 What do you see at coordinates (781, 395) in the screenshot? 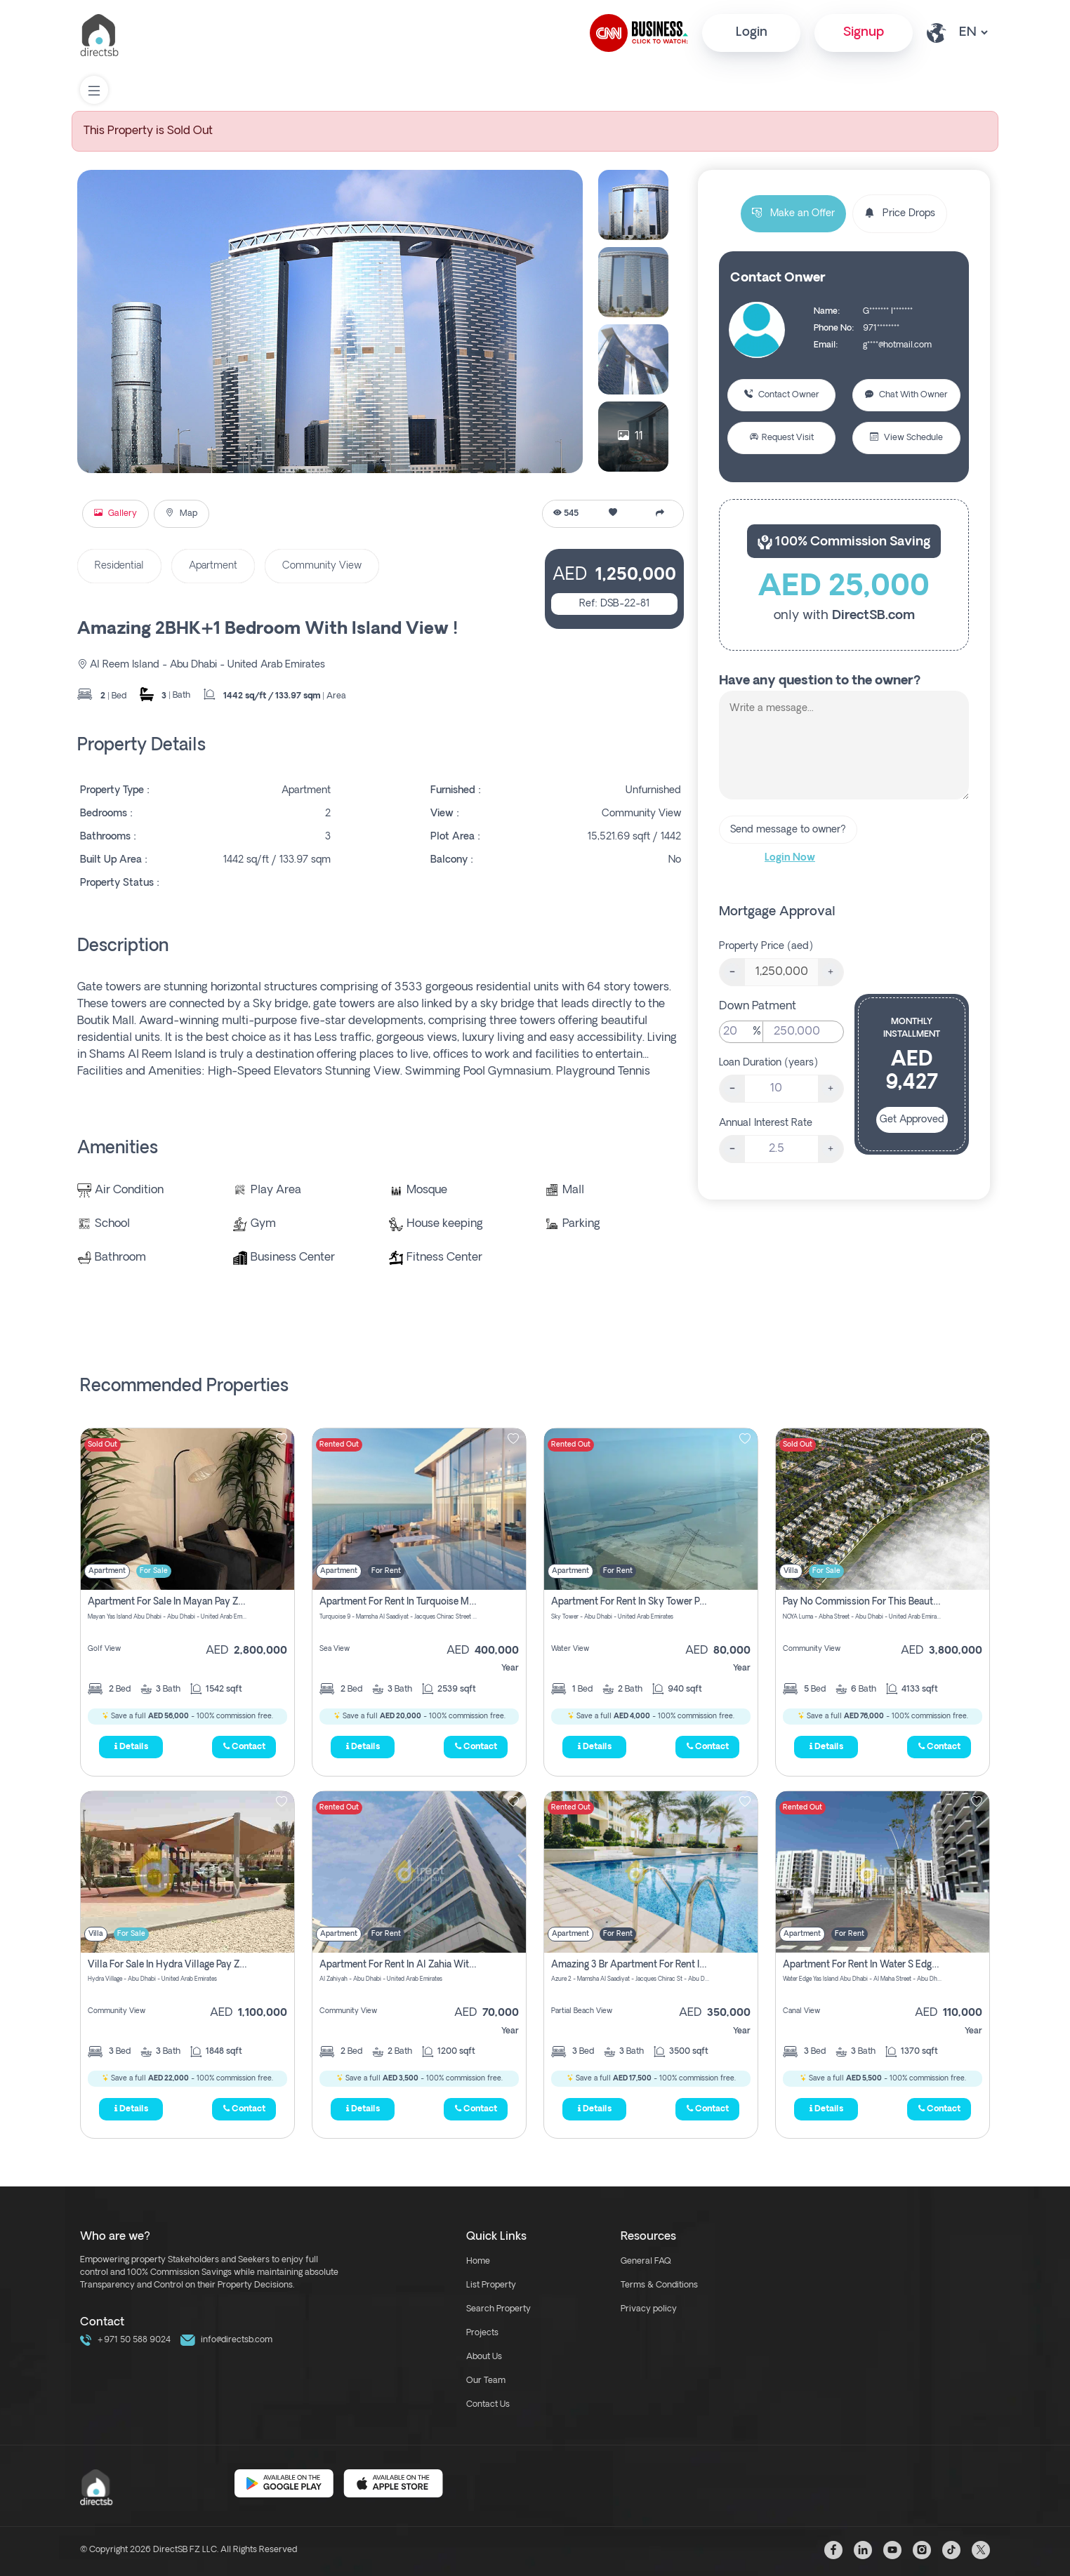
I see `Contact Owner` at bounding box center [781, 395].